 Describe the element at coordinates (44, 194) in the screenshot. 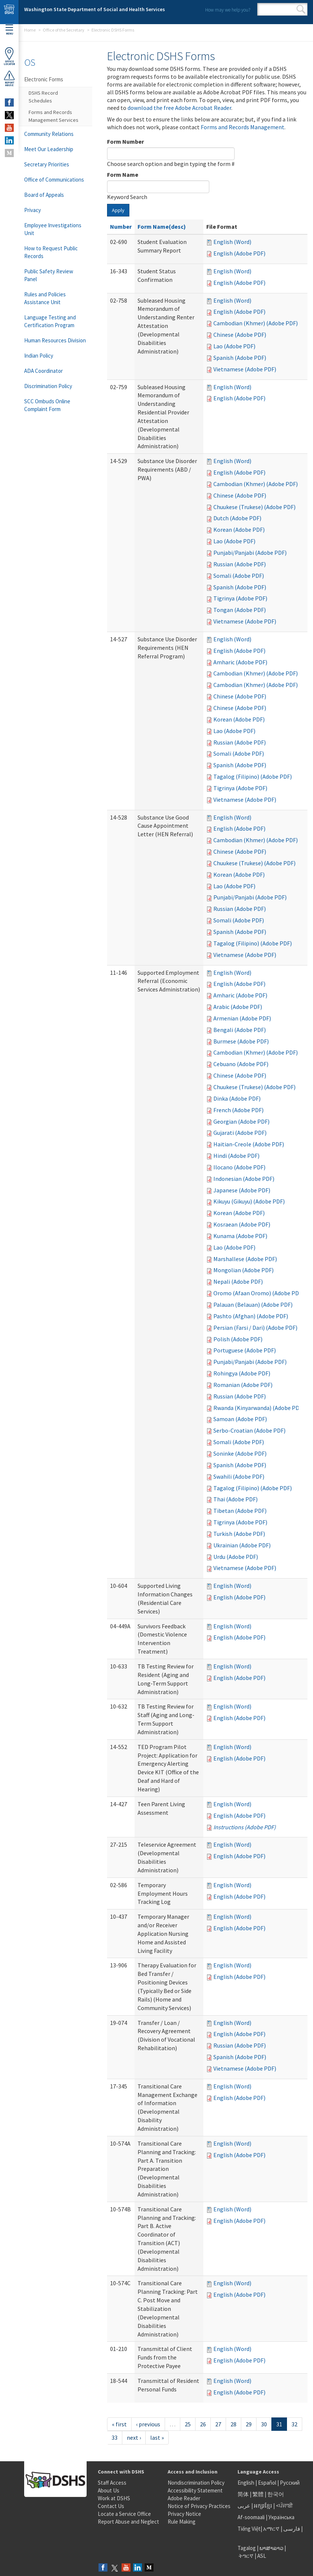

I see `Board of Appeals` at that location.